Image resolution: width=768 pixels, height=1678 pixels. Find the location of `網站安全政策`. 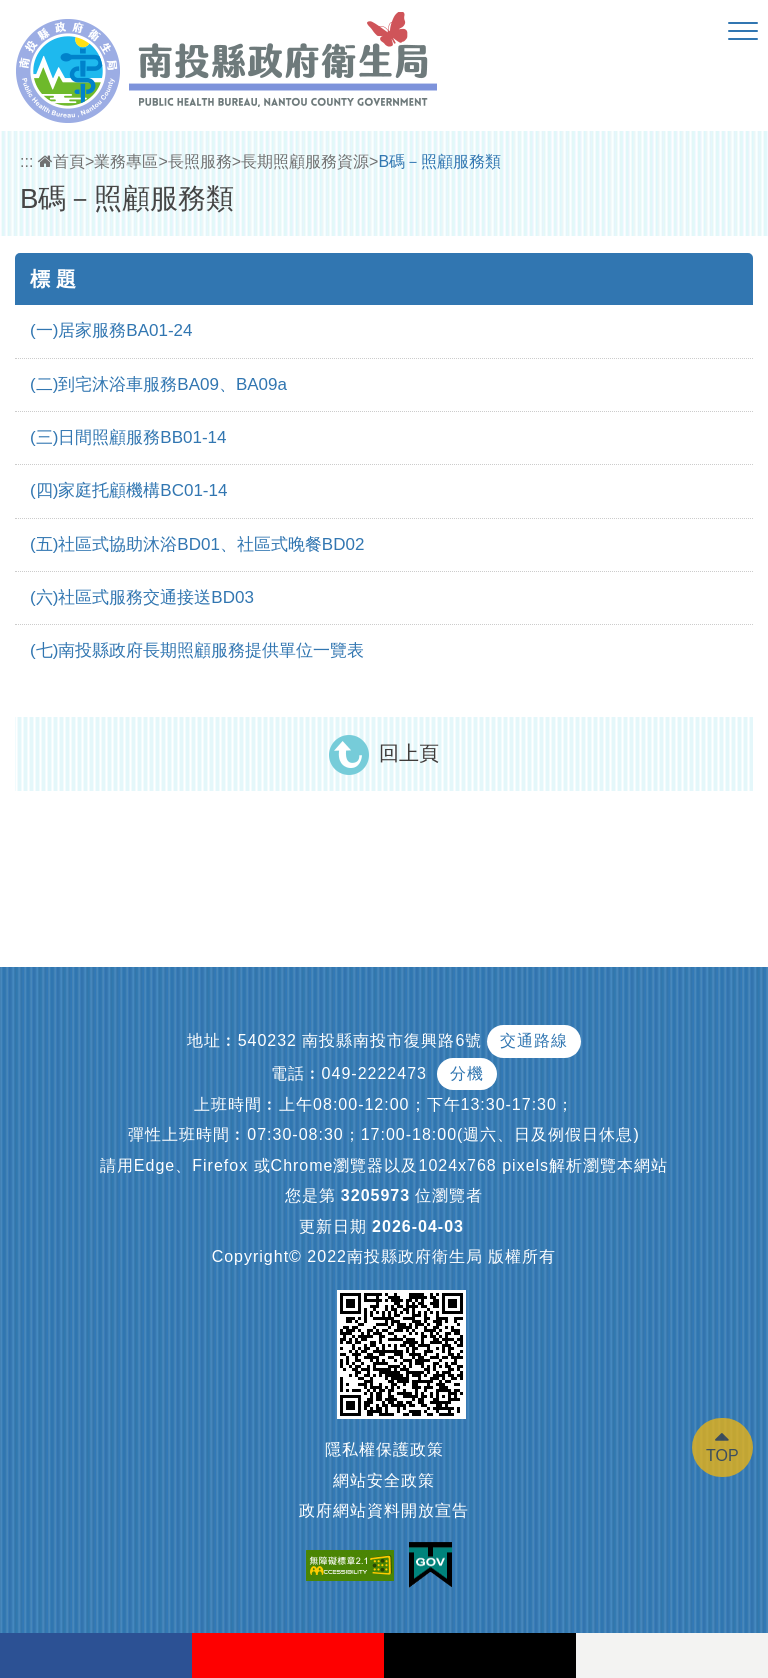

網站安全政策 is located at coordinates (384, 1480).